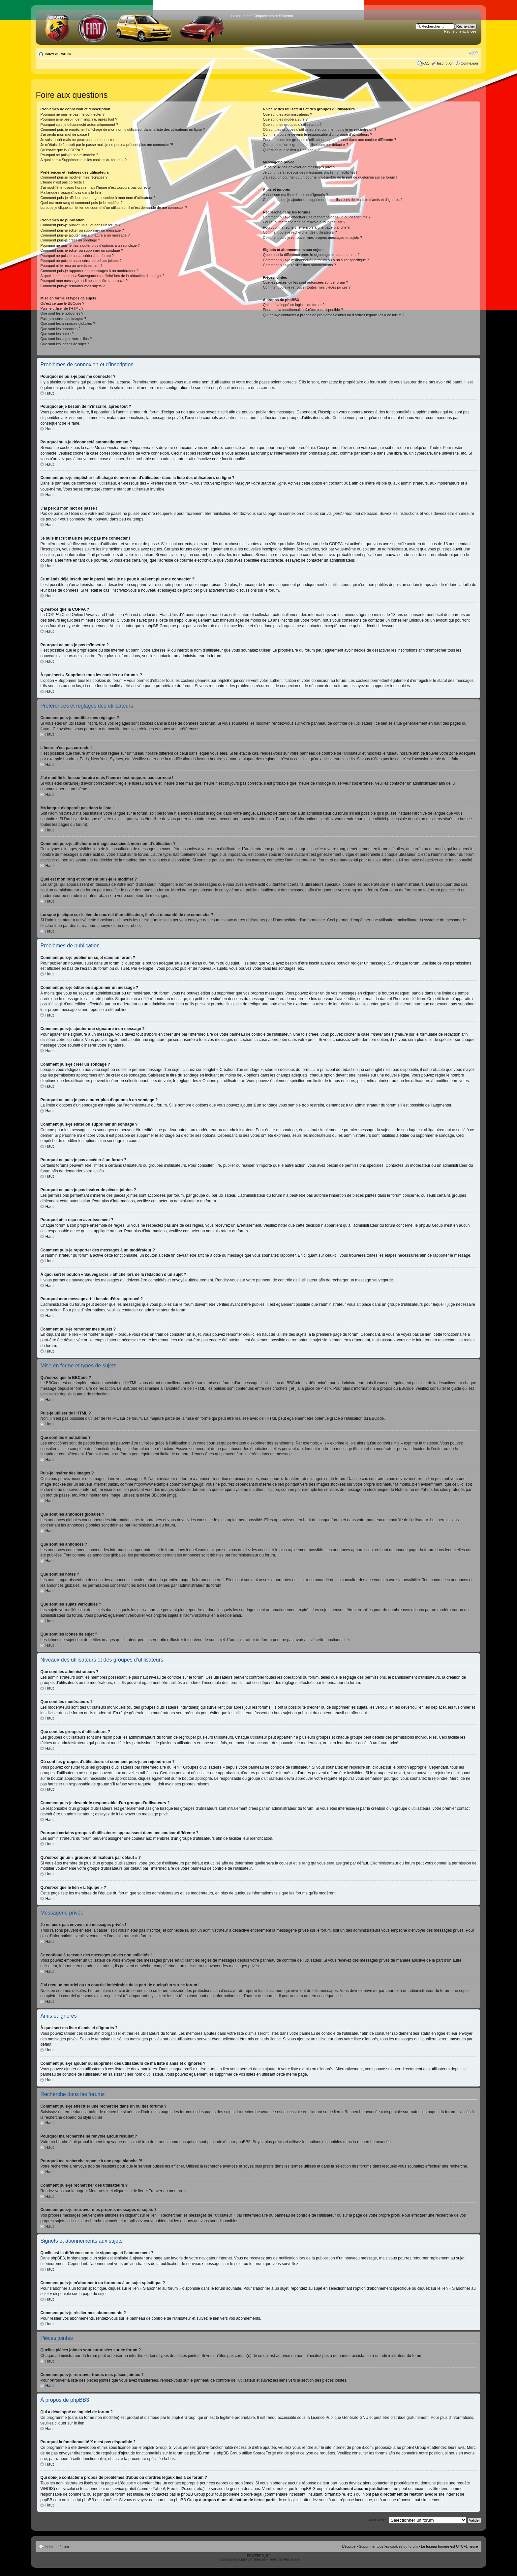  Describe the element at coordinates (66, 339) in the screenshot. I see `Que sont les sujets verrouillés ?` at that location.